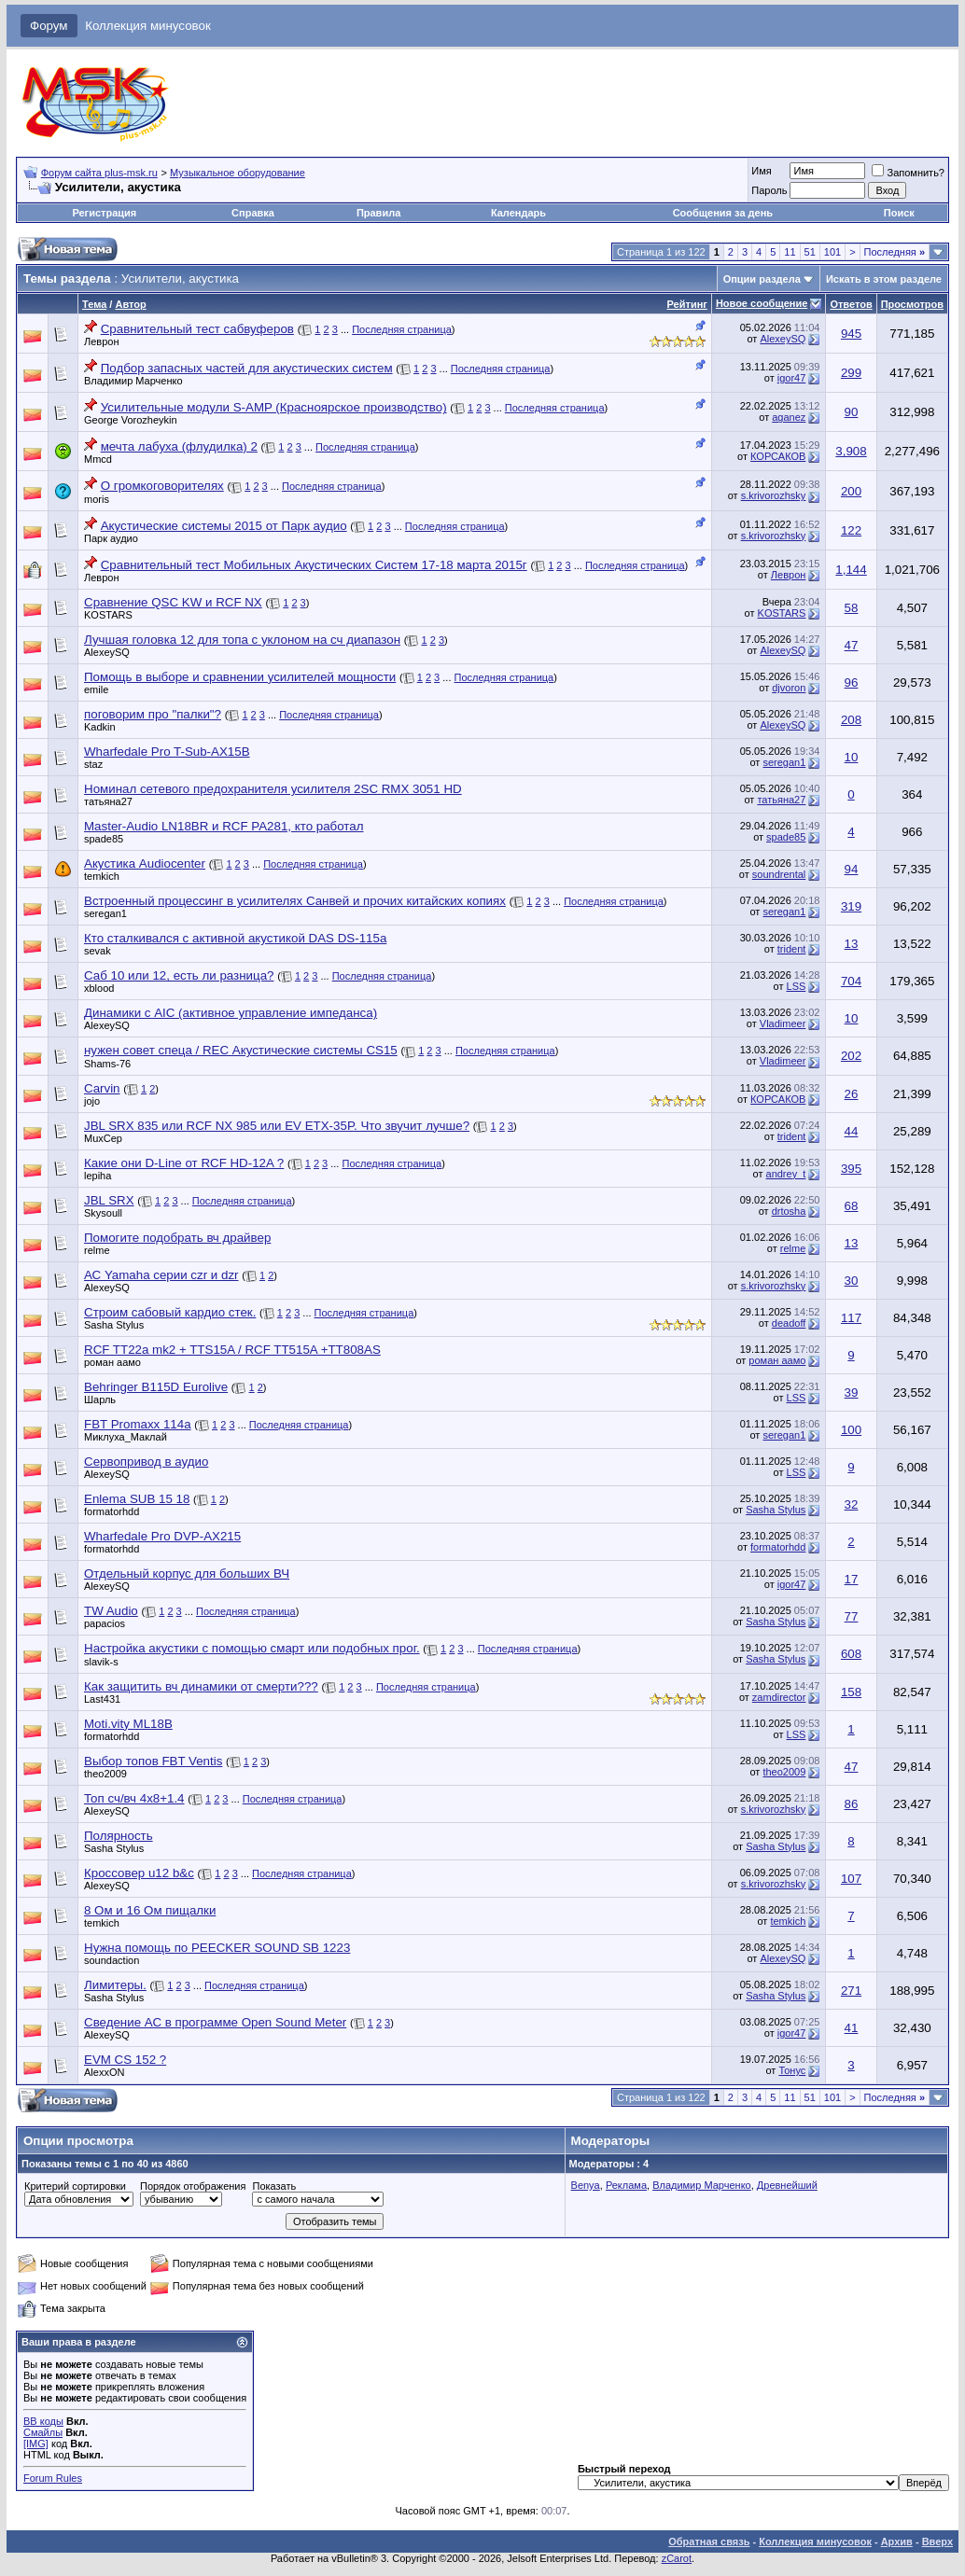  I want to click on moris, so click(96, 499).